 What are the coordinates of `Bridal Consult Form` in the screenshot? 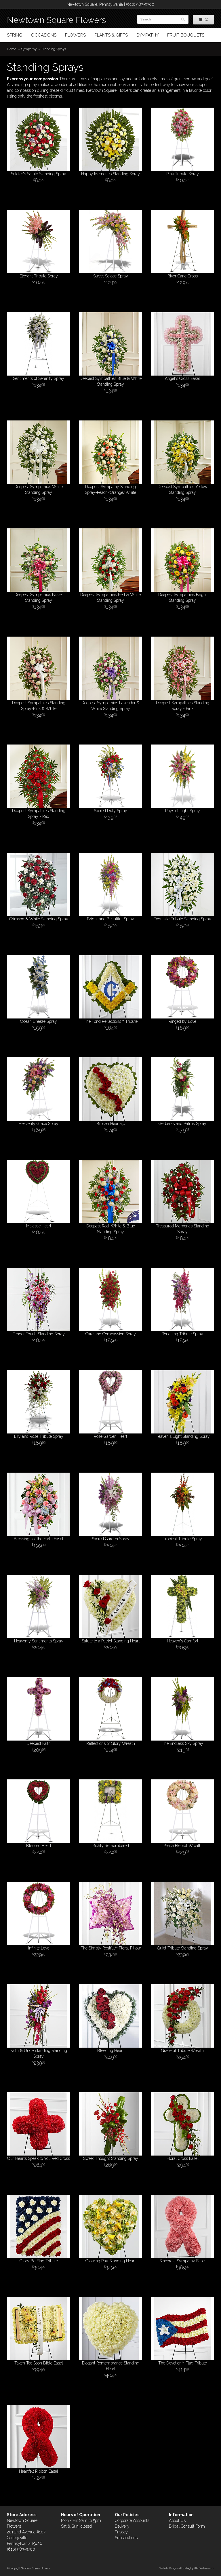 It's located at (187, 2526).